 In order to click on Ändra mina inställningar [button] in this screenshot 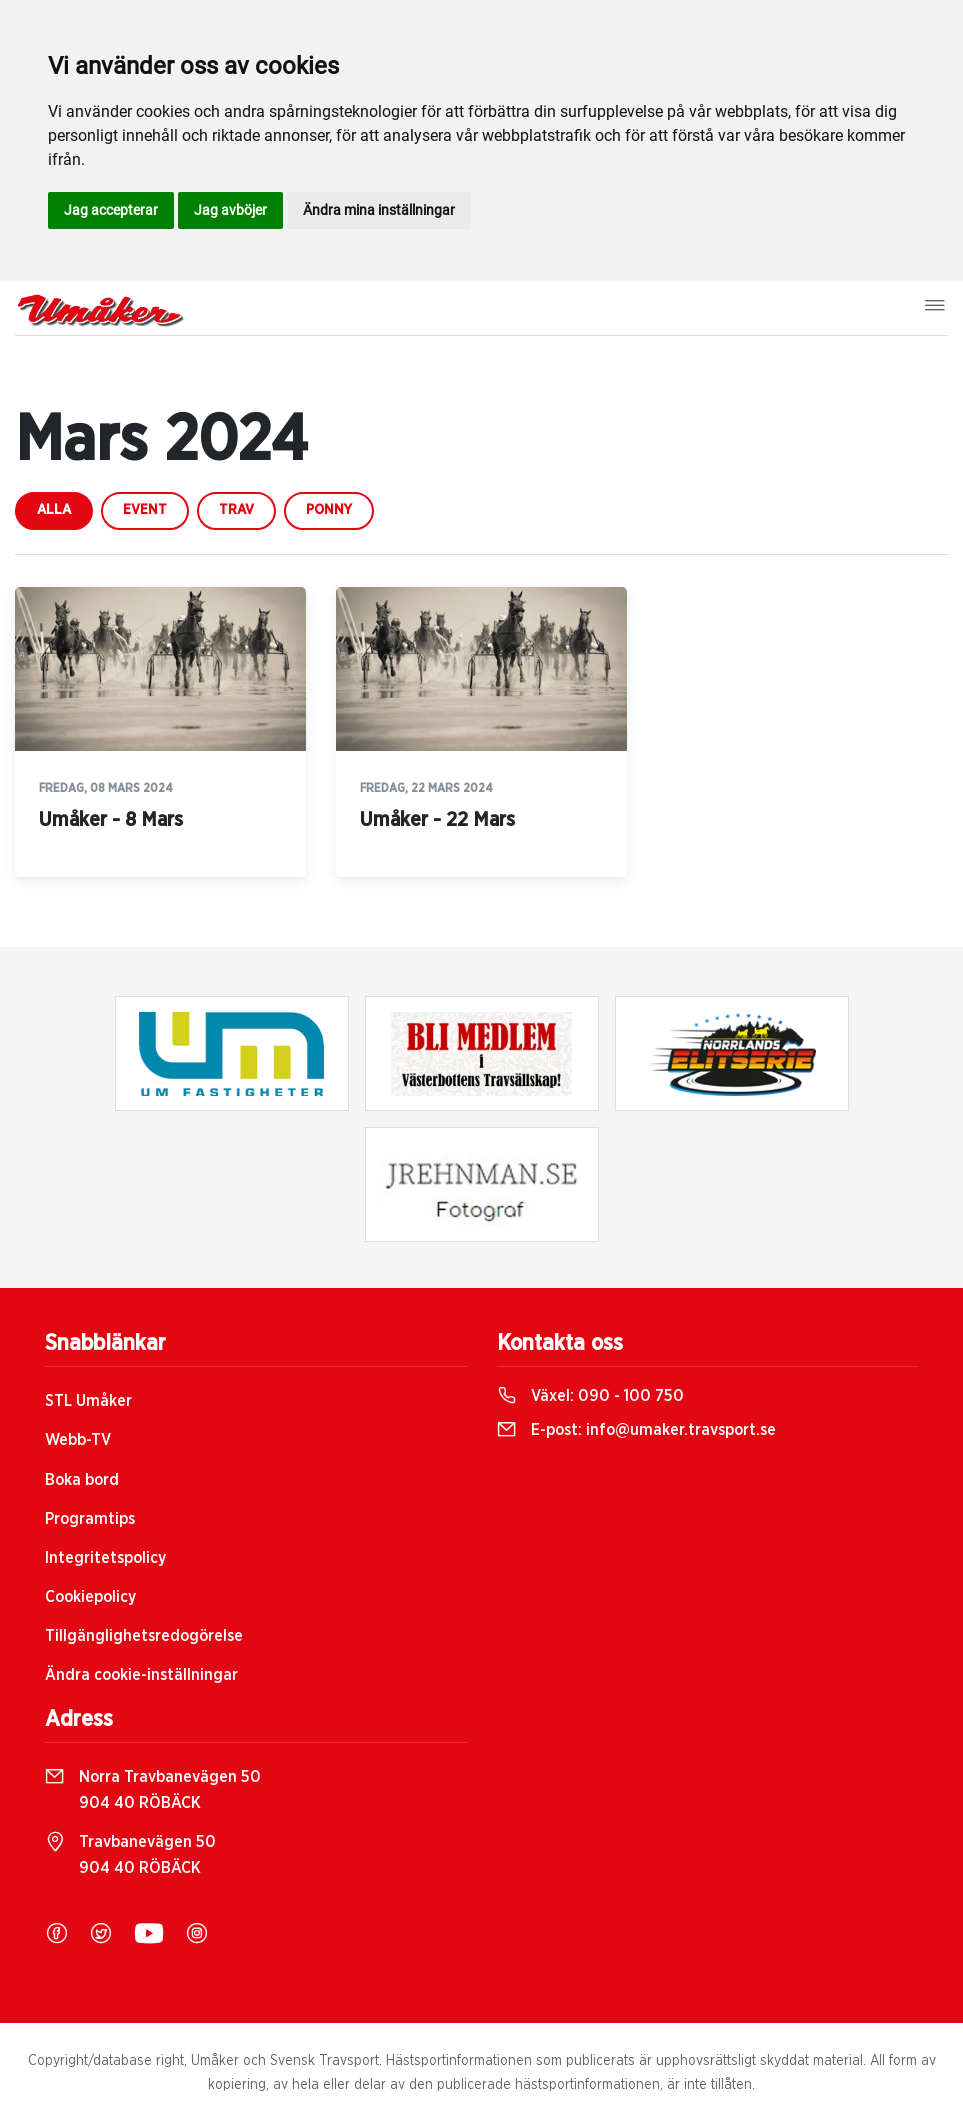, I will do `click(379, 210)`.